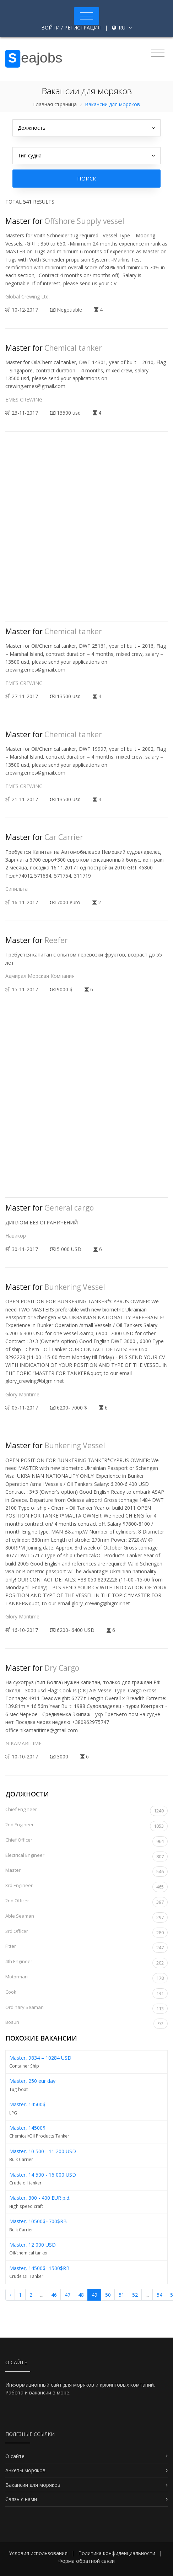 Image resolution: width=173 pixels, height=2576 pixels. What do you see at coordinates (122, 27) in the screenshot?
I see `ru` at bounding box center [122, 27].